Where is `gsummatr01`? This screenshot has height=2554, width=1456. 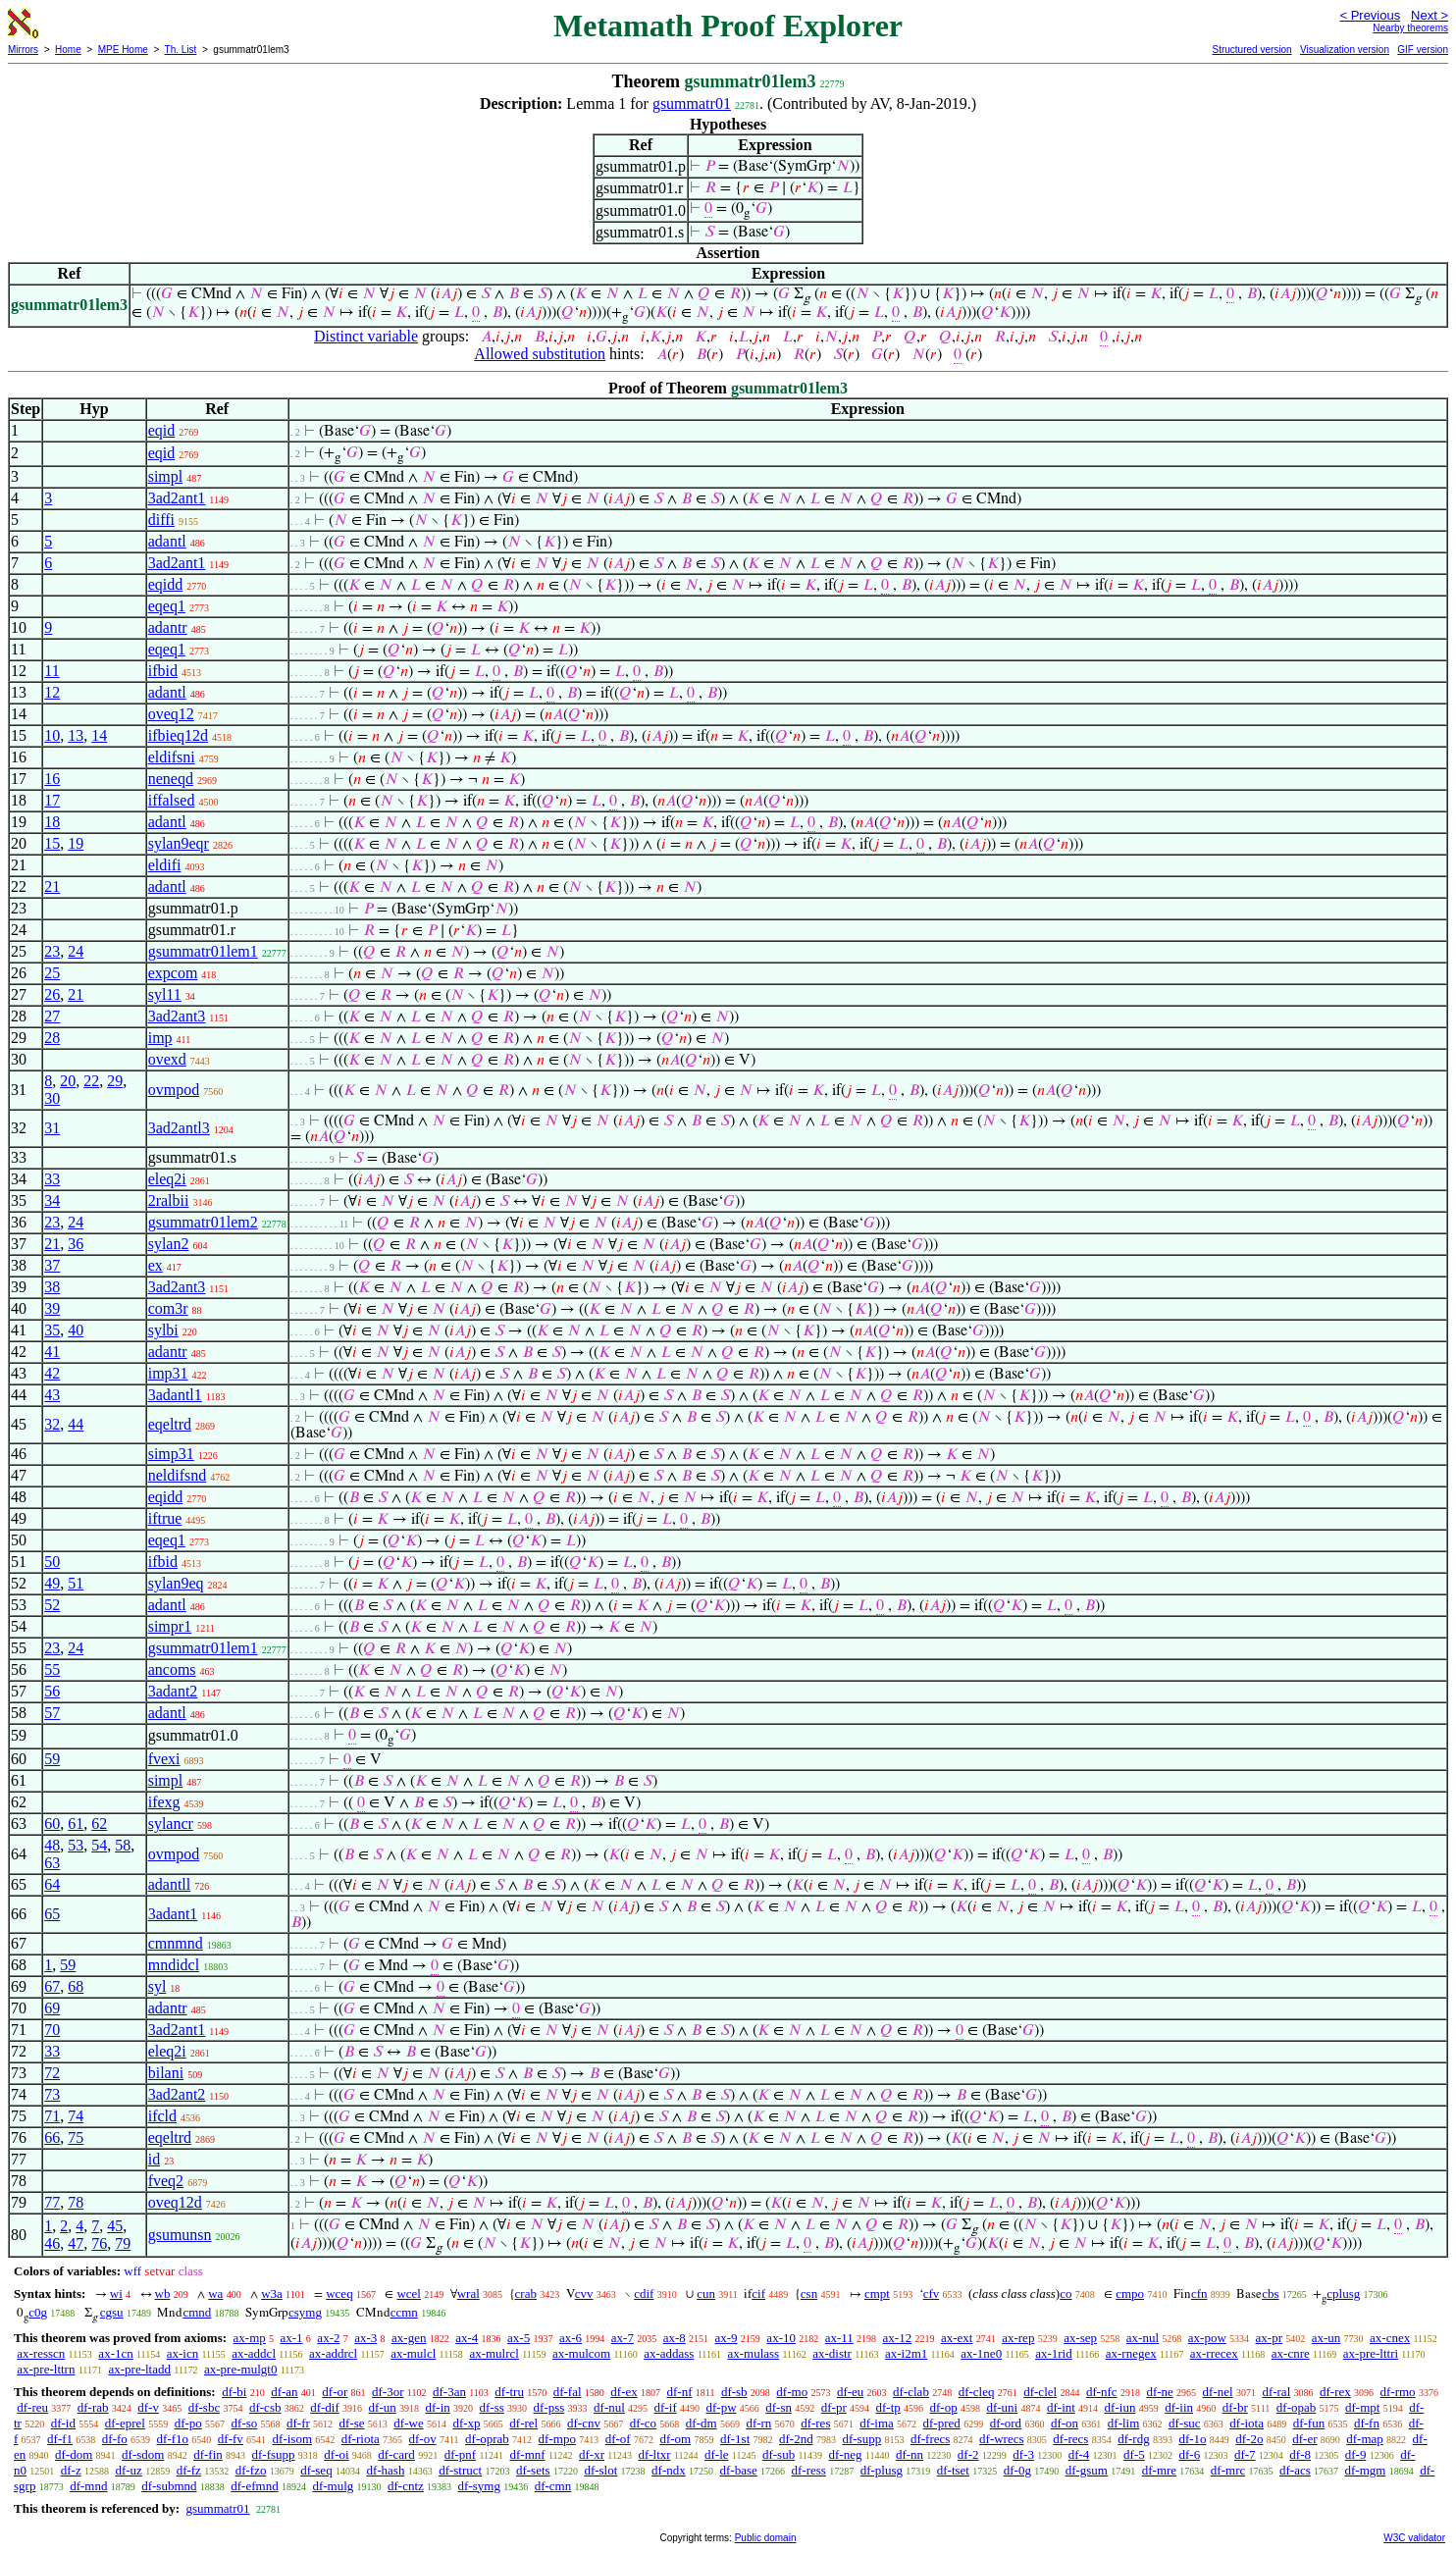
gsummatr01 is located at coordinates (691, 103).